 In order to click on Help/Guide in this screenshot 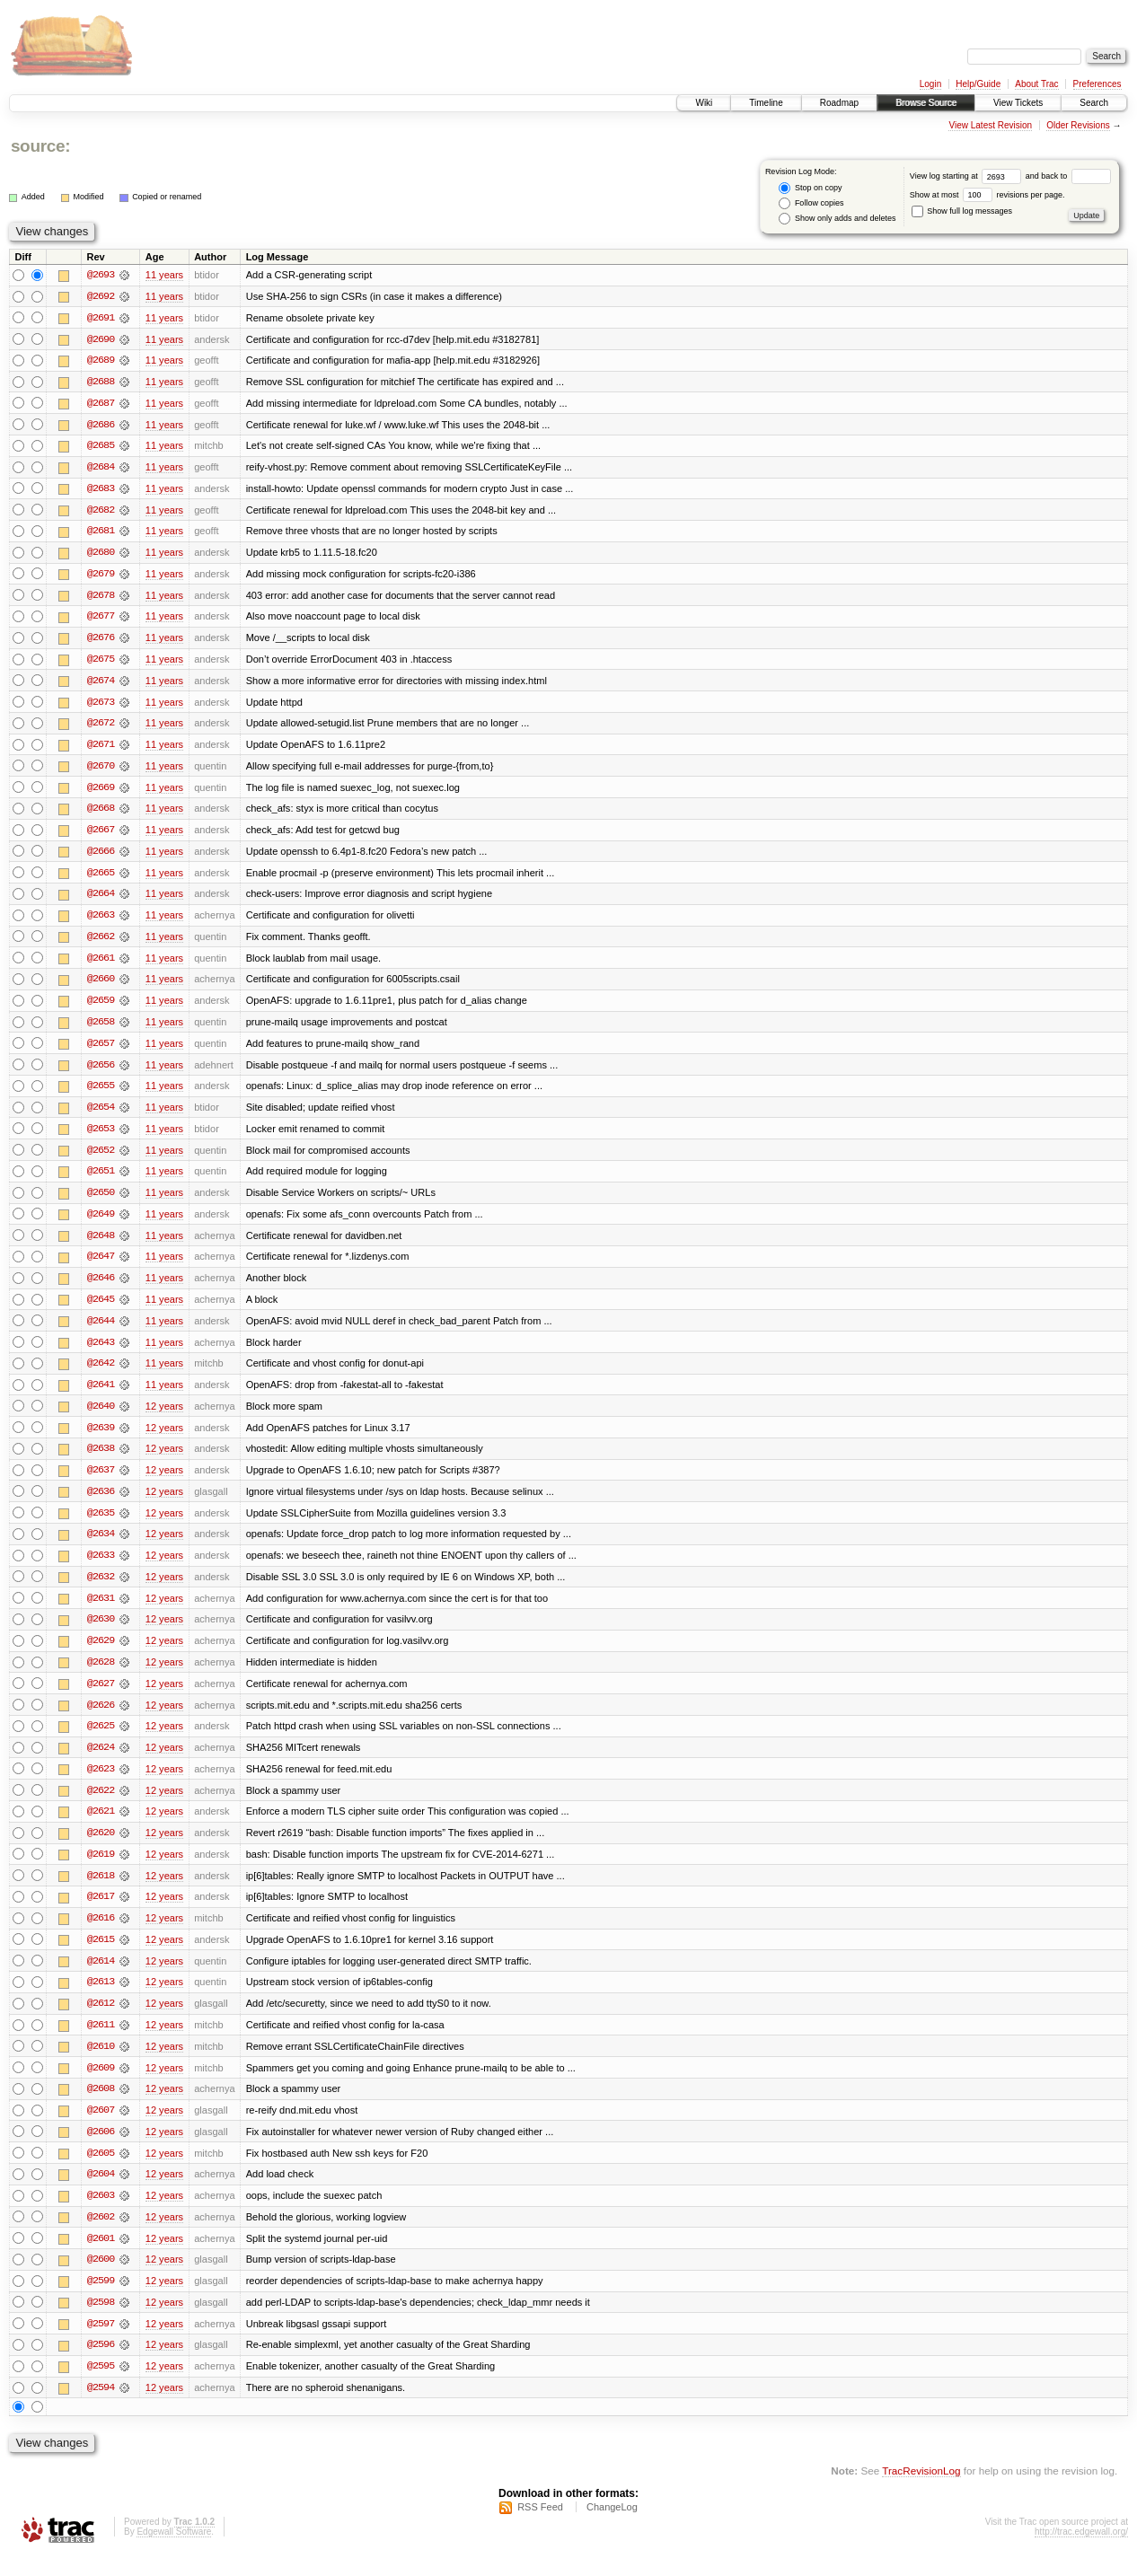, I will do `click(978, 84)`.